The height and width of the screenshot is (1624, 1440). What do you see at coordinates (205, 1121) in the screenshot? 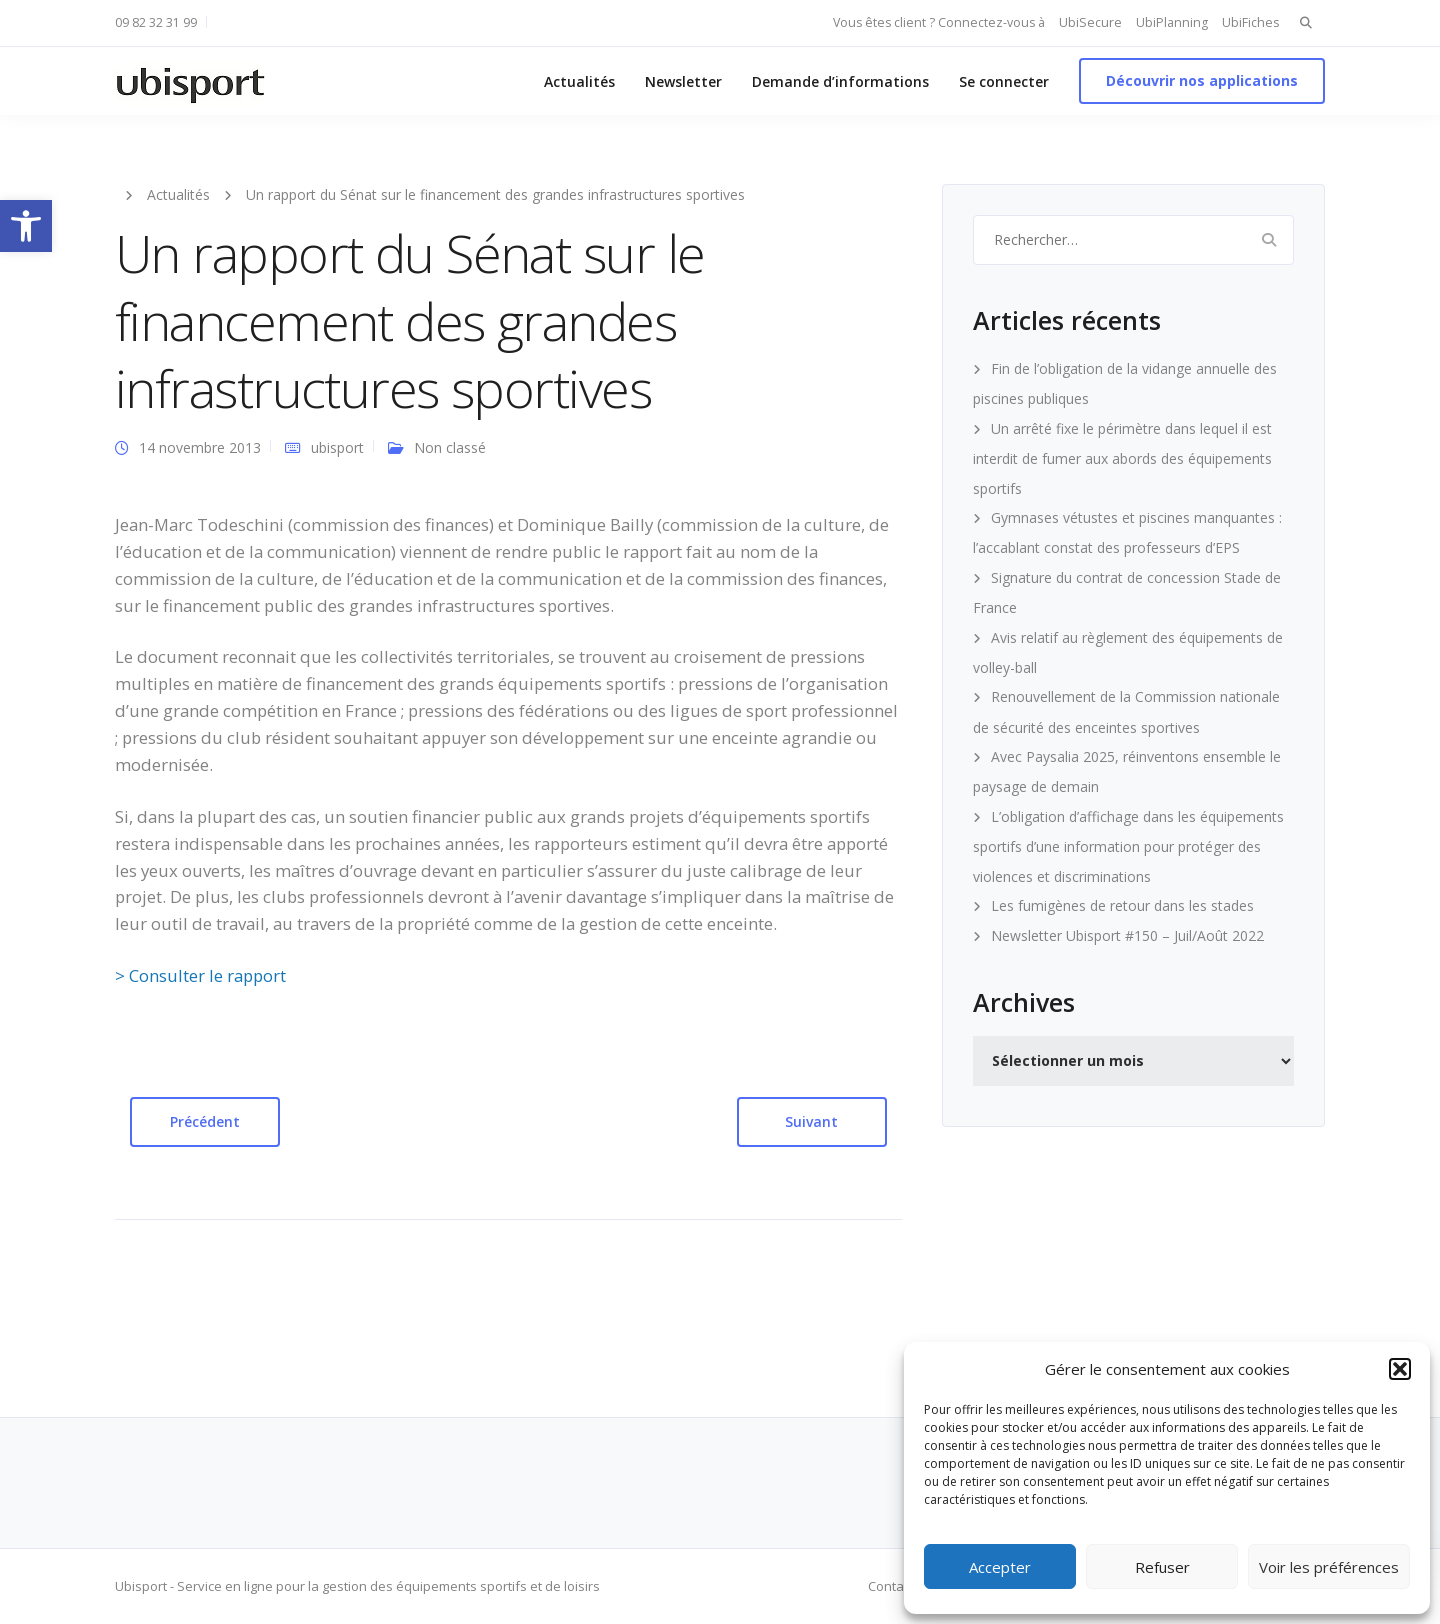
I see `Précédent` at bounding box center [205, 1121].